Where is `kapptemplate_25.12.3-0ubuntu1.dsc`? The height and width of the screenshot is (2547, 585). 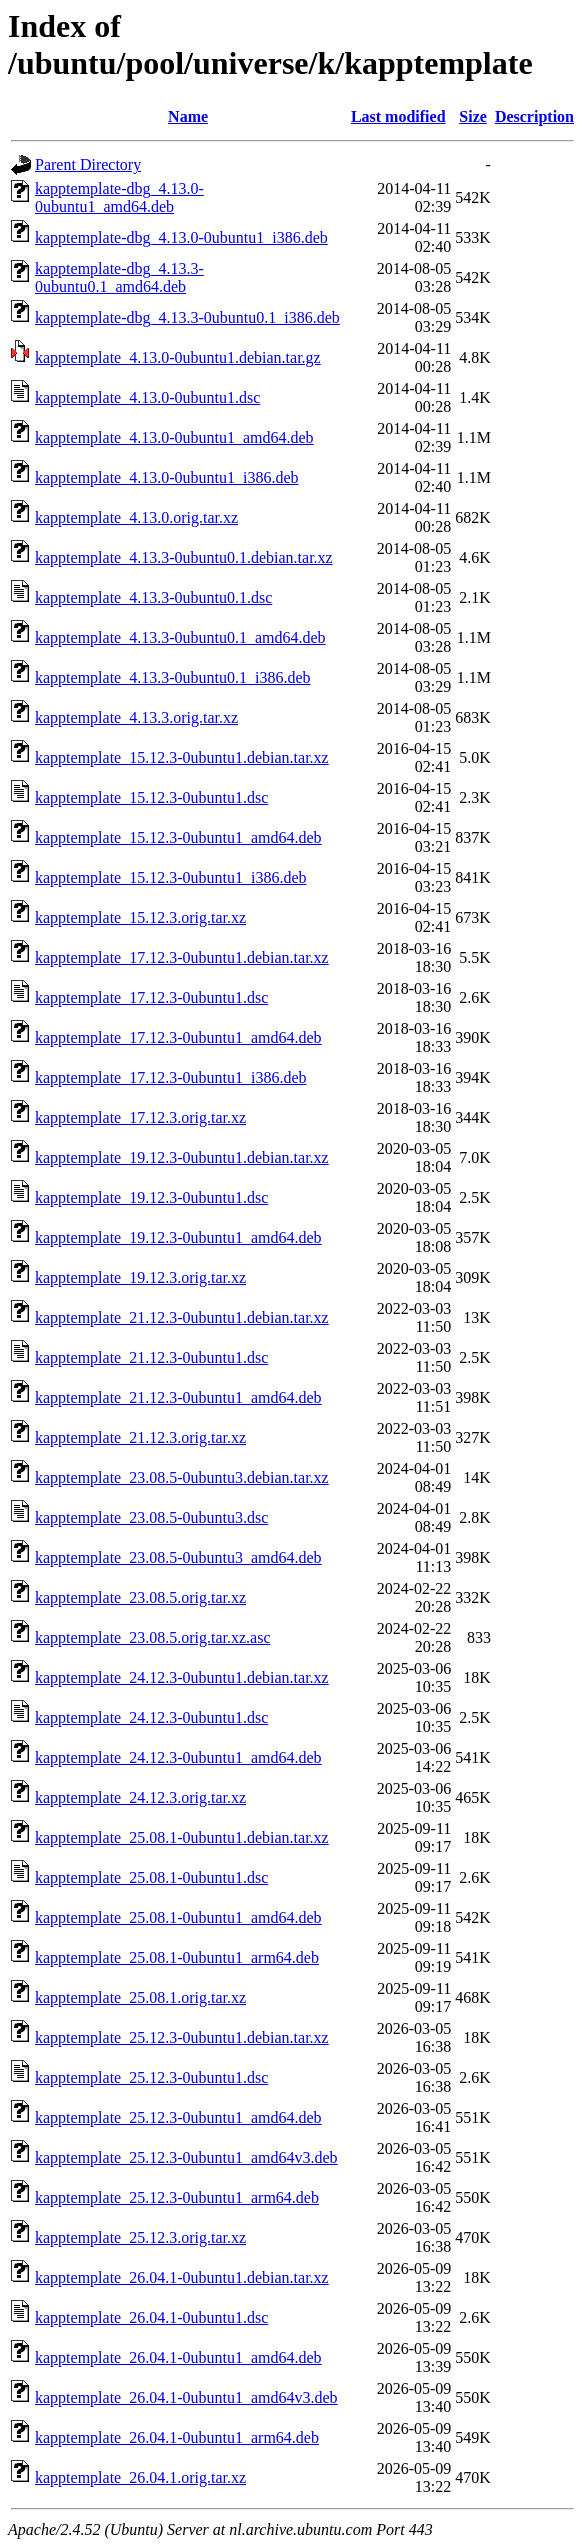 kapptemplate_25.12.3-0ubuntu1.dsc is located at coordinates (151, 2077).